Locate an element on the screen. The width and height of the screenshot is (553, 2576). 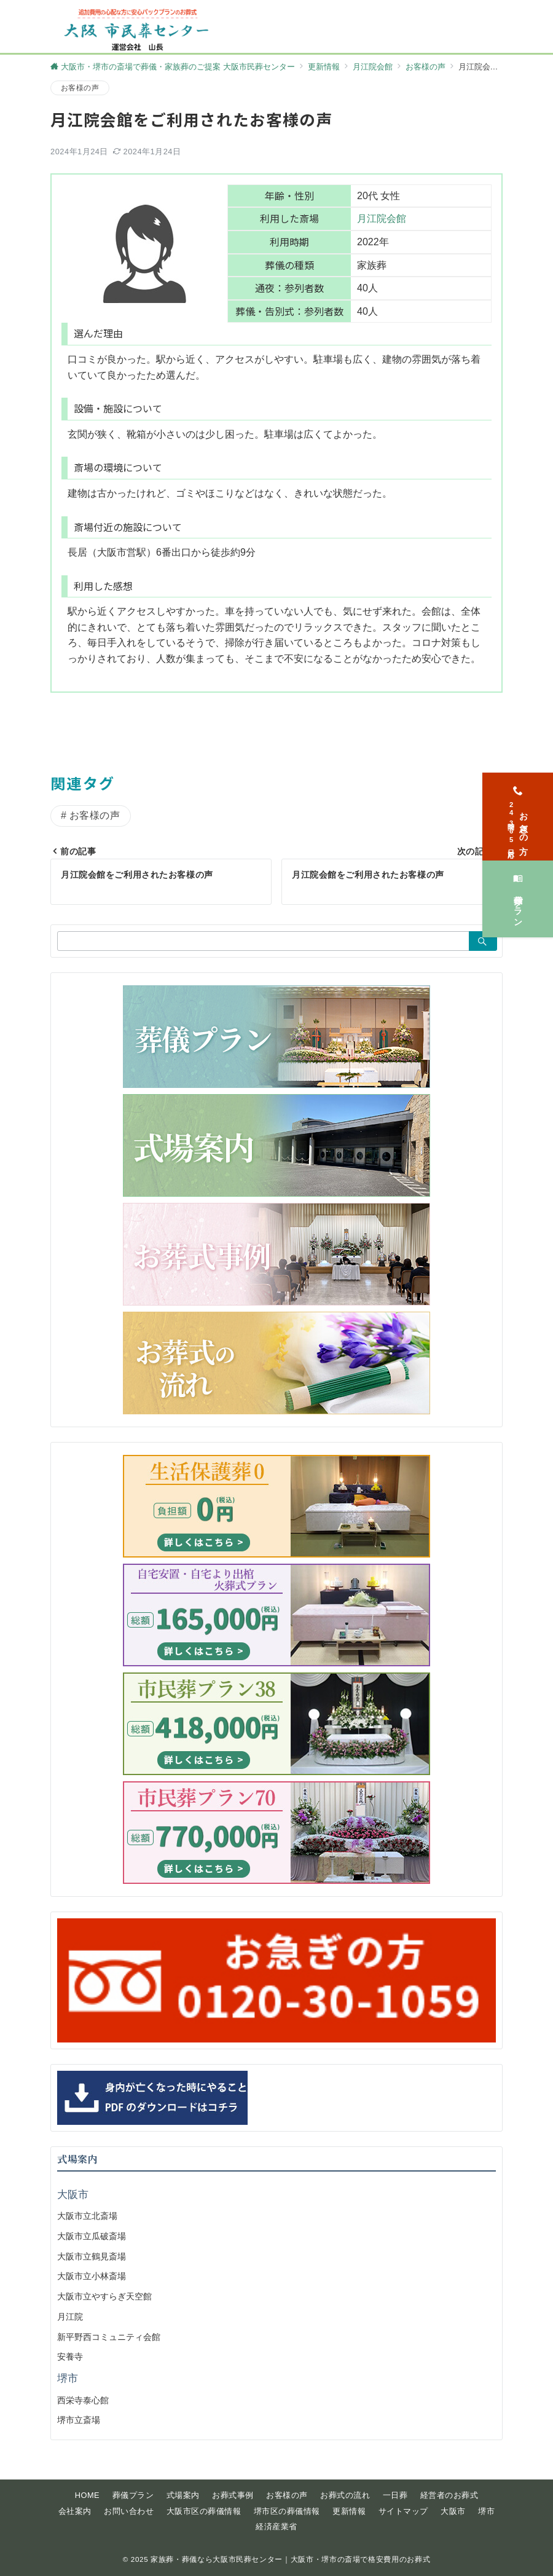
大阪市立鶴見斎場 is located at coordinates (91, 2256).